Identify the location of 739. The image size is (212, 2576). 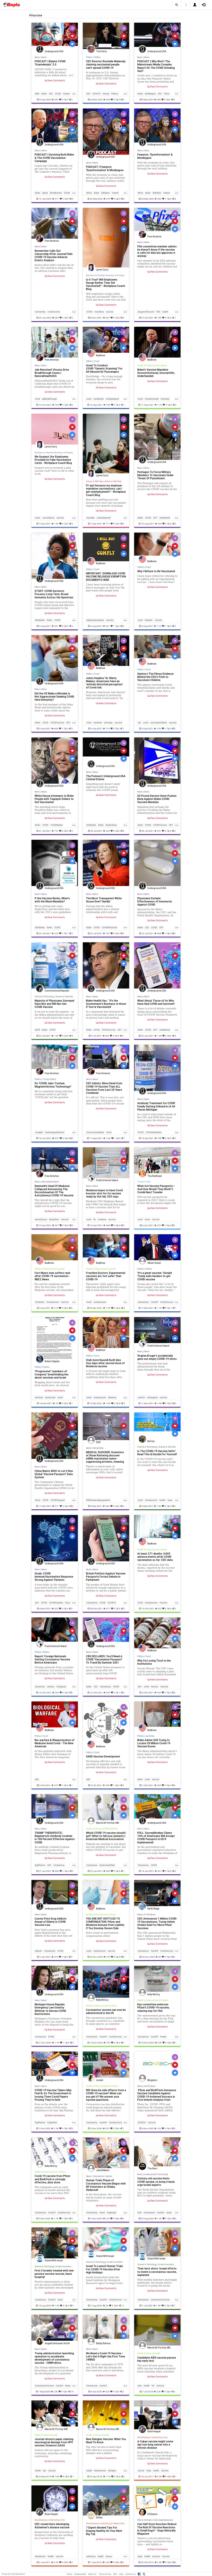
(107, 2042).